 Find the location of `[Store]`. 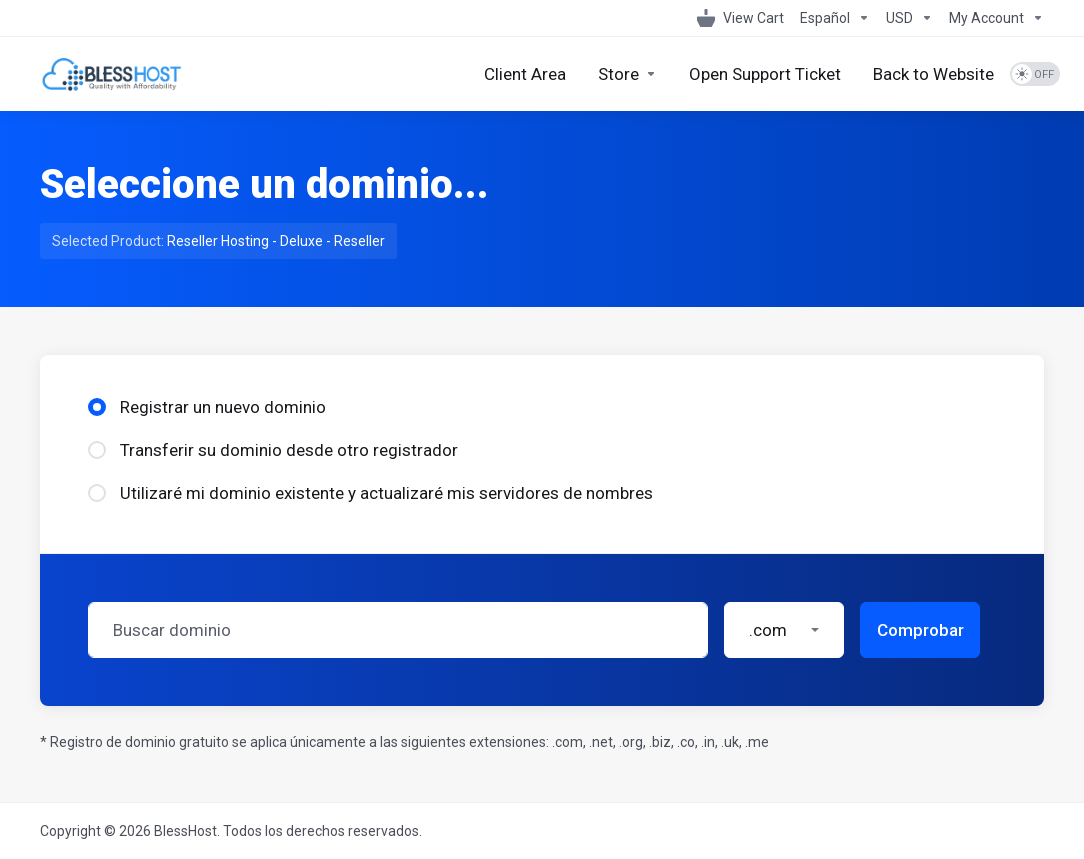

[Store] is located at coordinates (627, 74).